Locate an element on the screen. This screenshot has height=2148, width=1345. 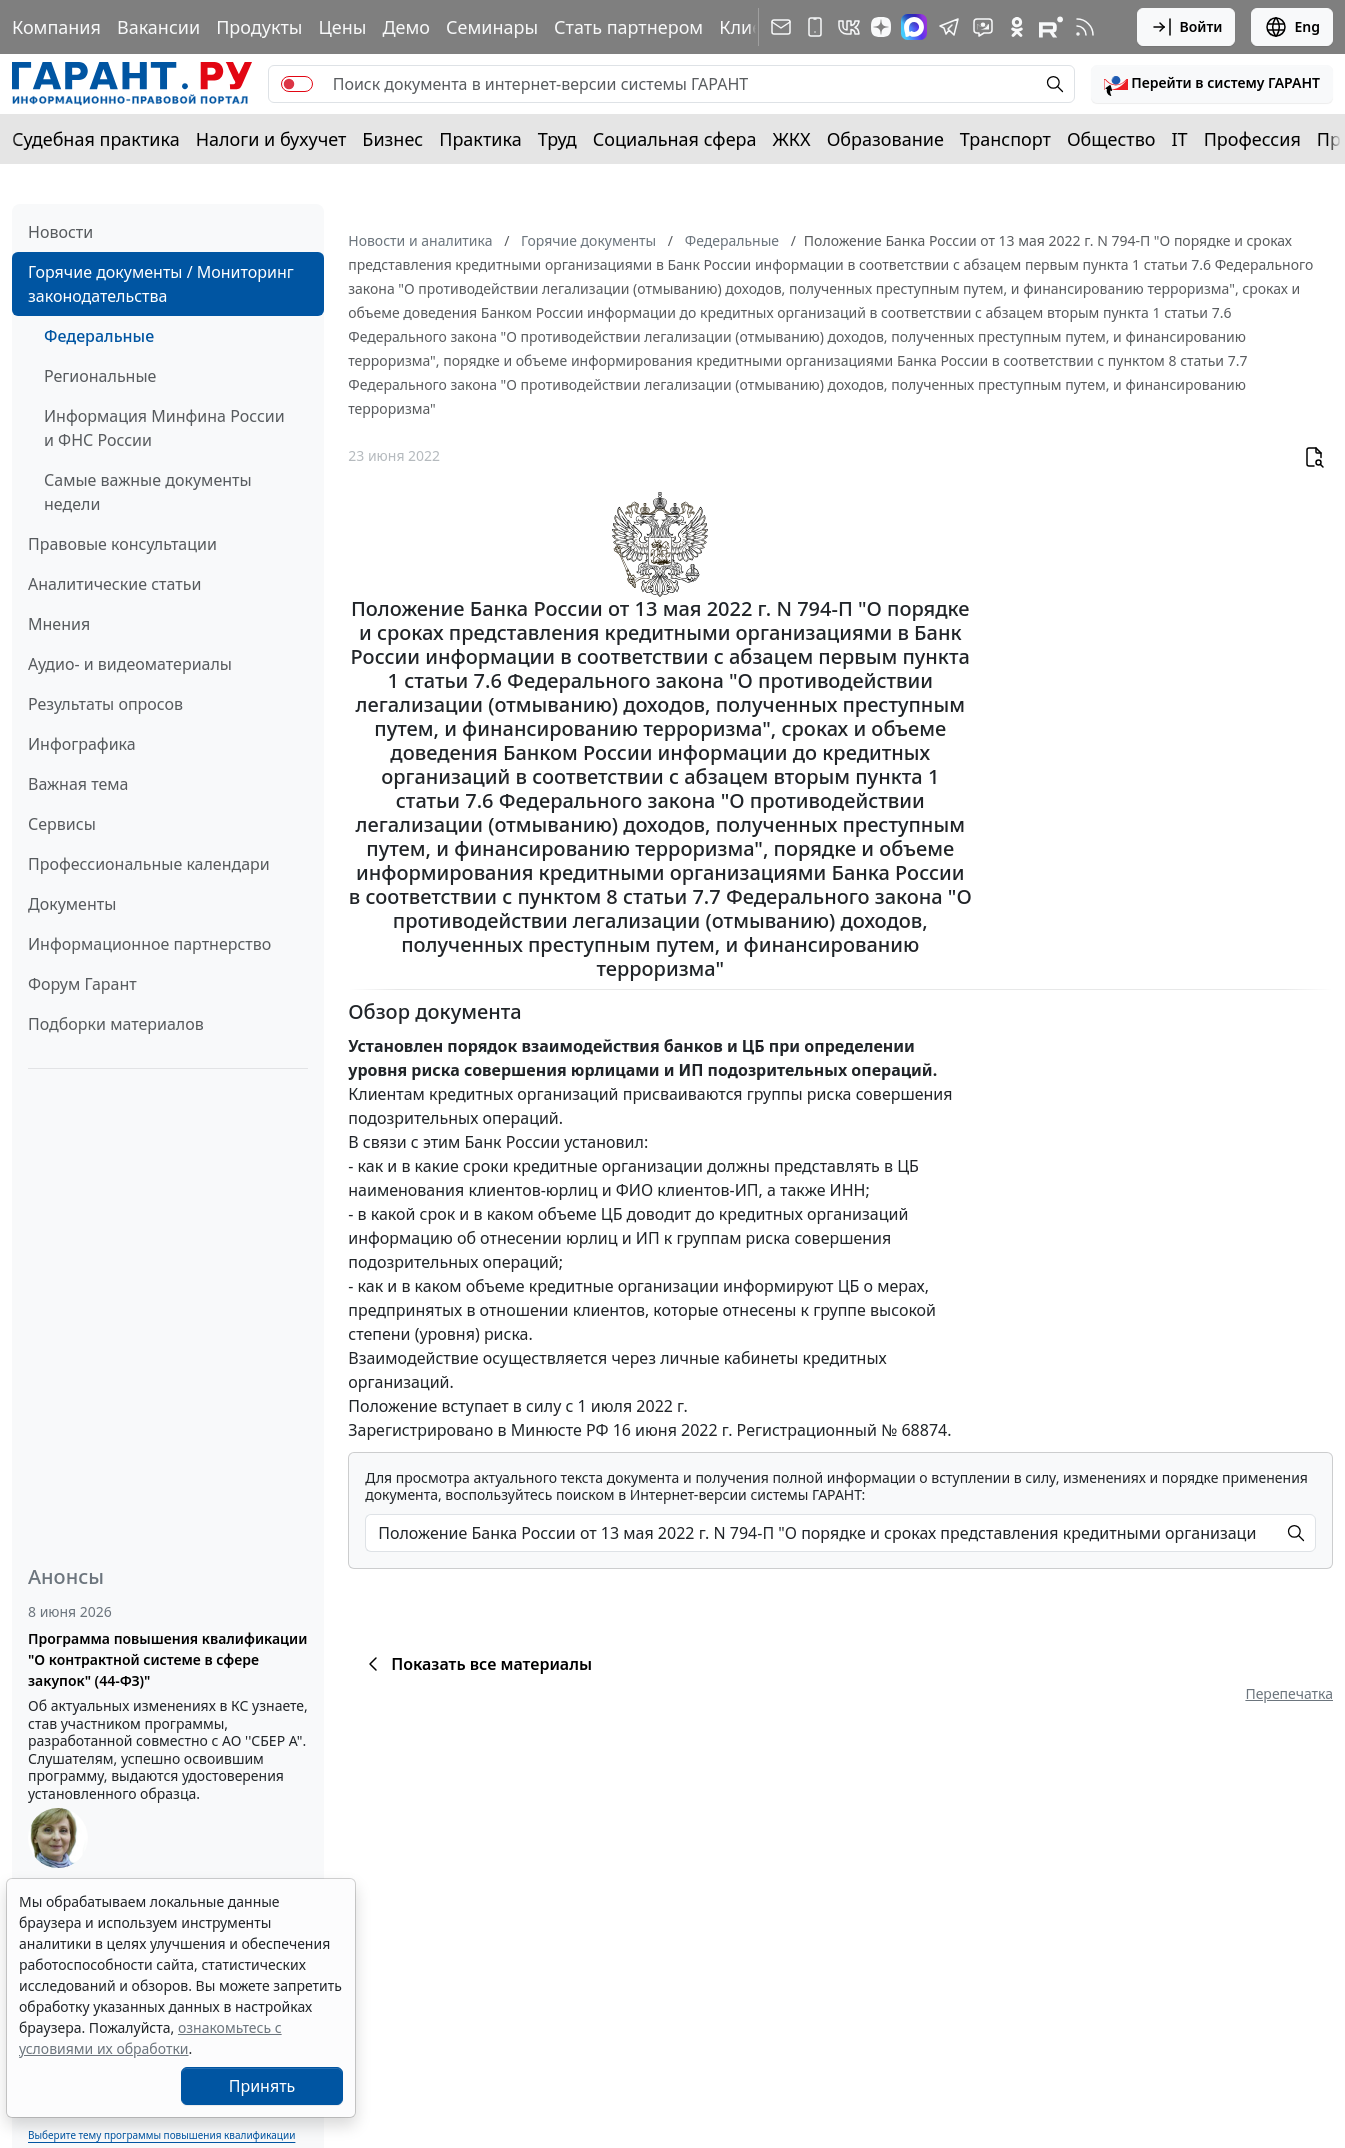
Цены is located at coordinates (342, 27).